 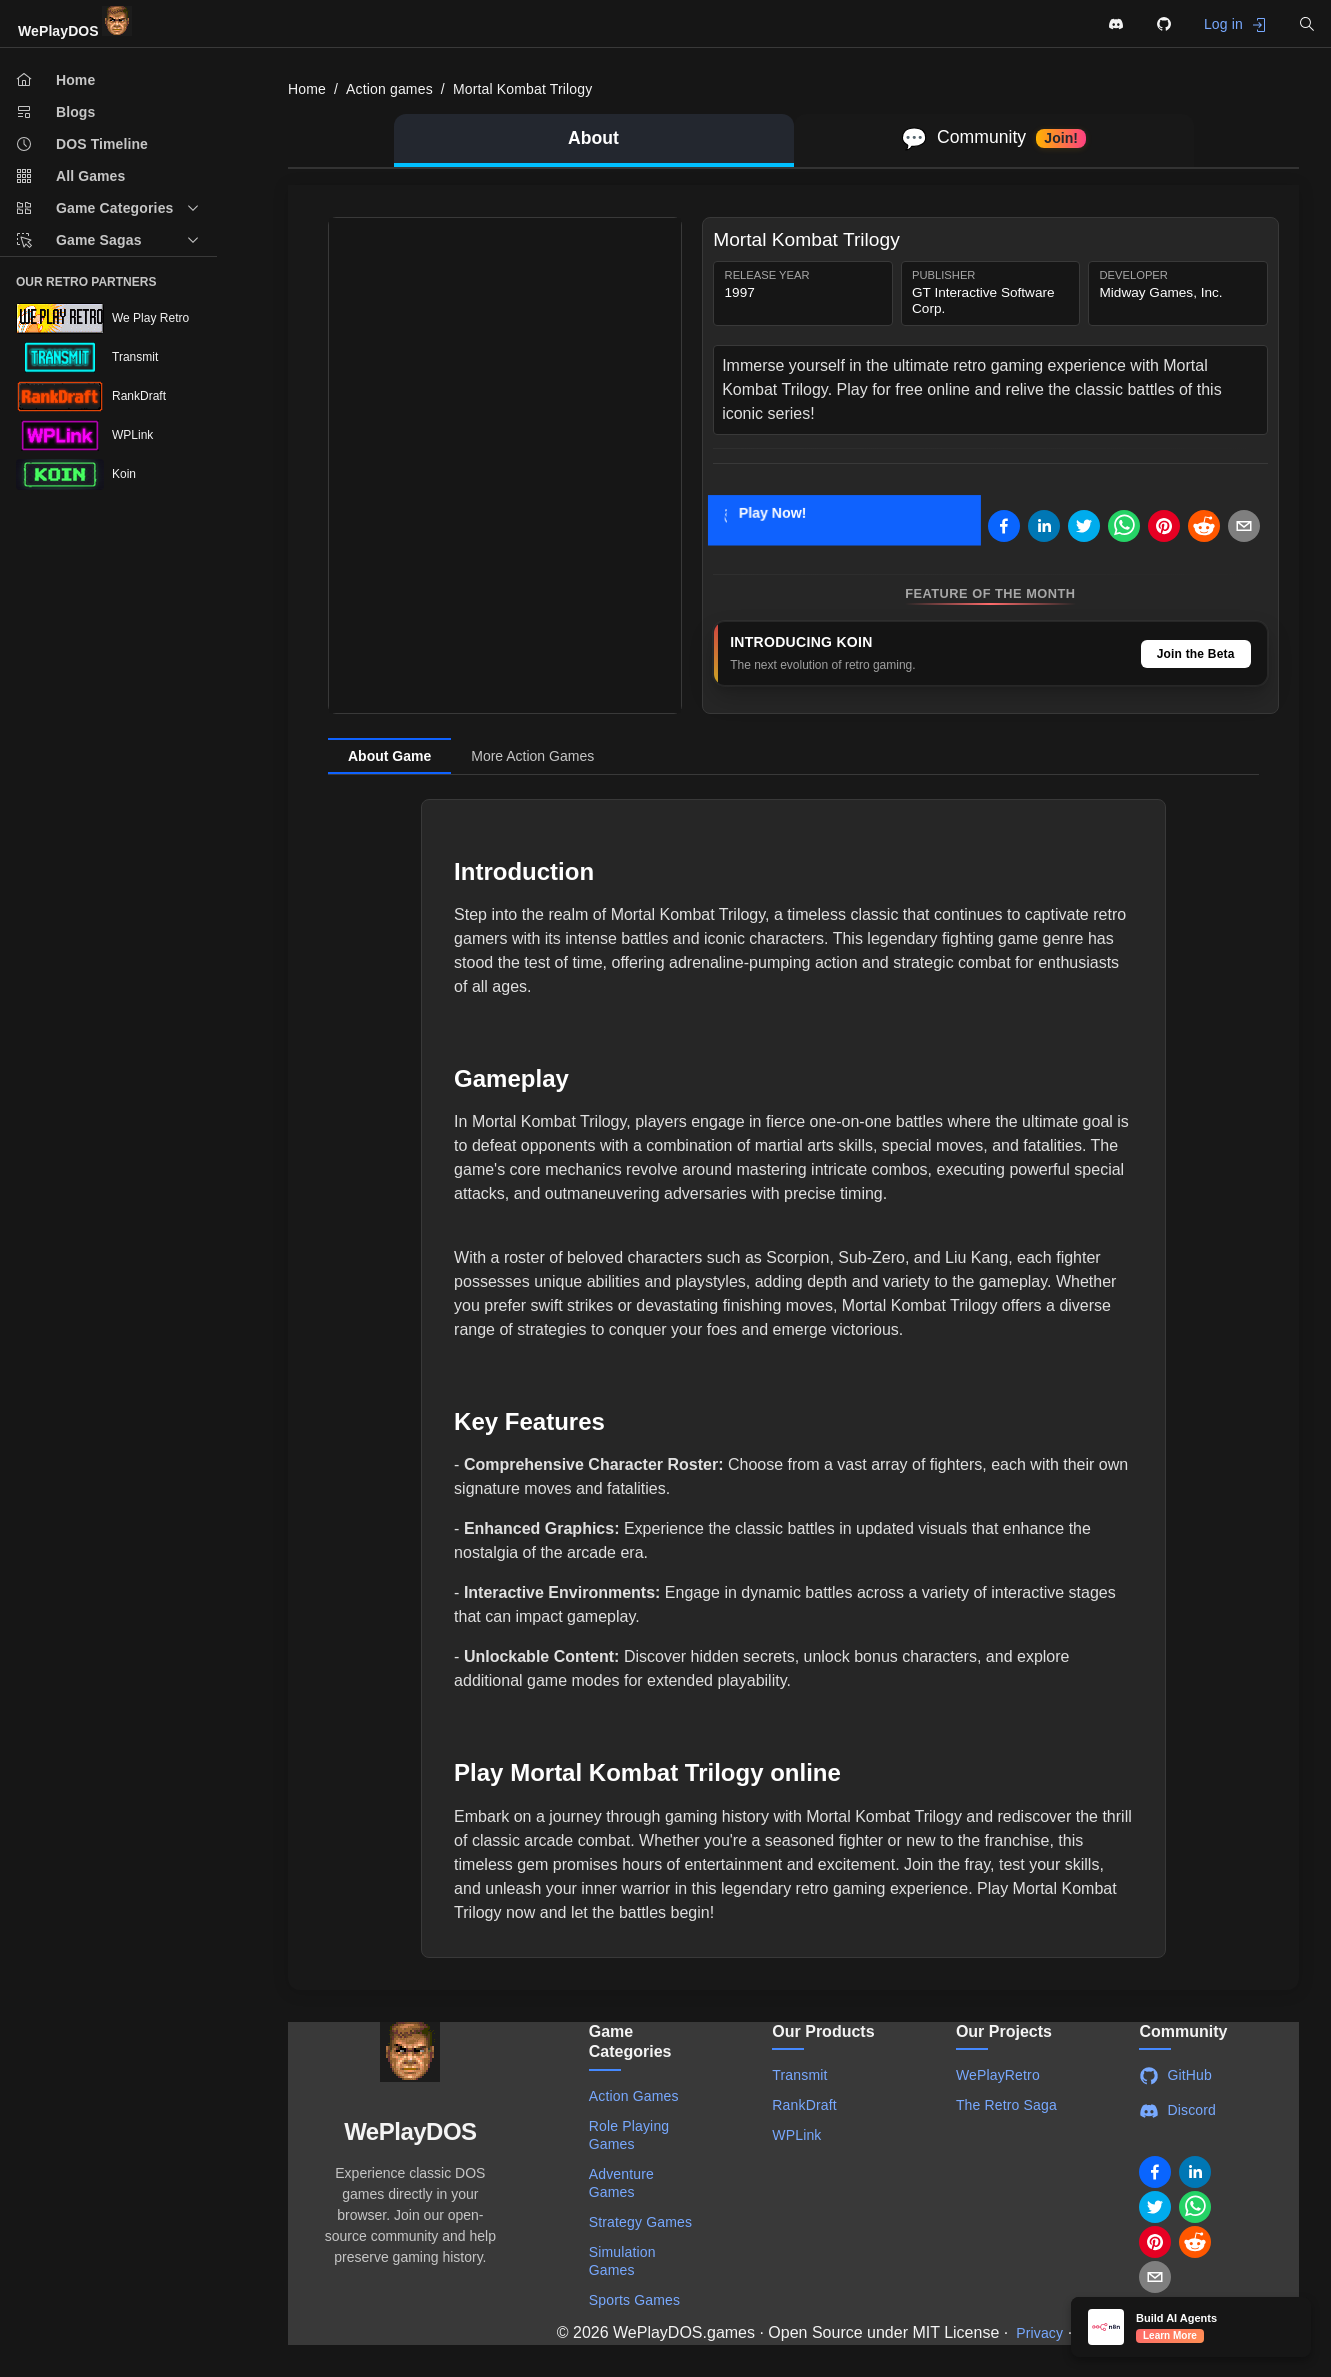 I want to click on Discord [Join WePlayDOS Discord community], so click(x=1177, y=2111).